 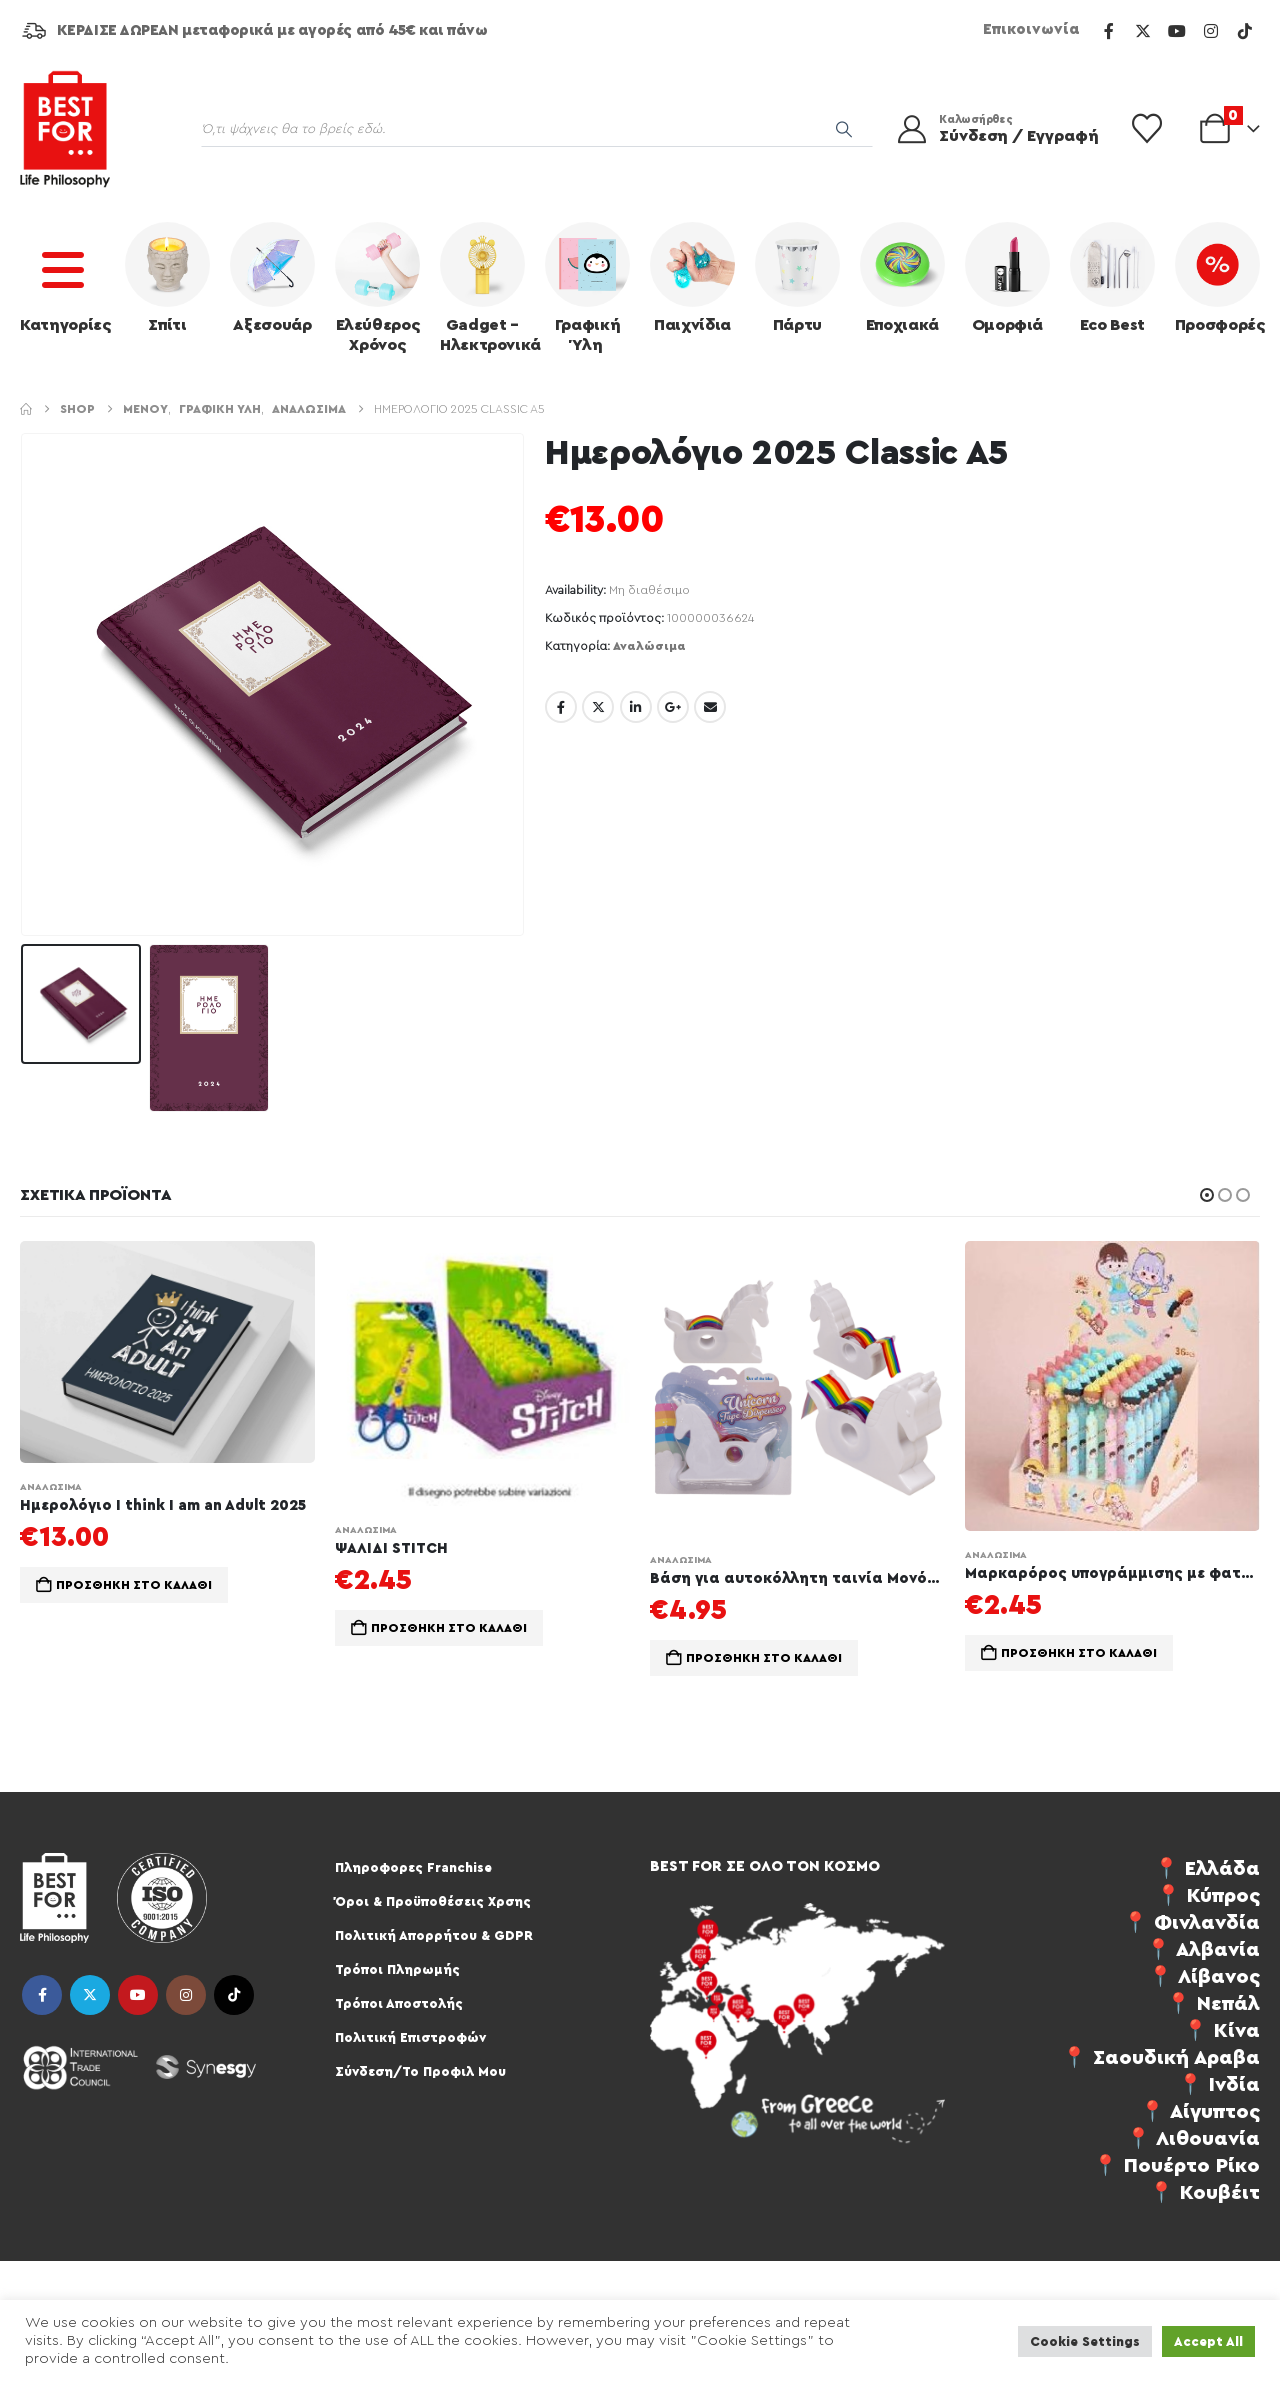 I want to click on LinkedIn, so click(x=636, y=707).